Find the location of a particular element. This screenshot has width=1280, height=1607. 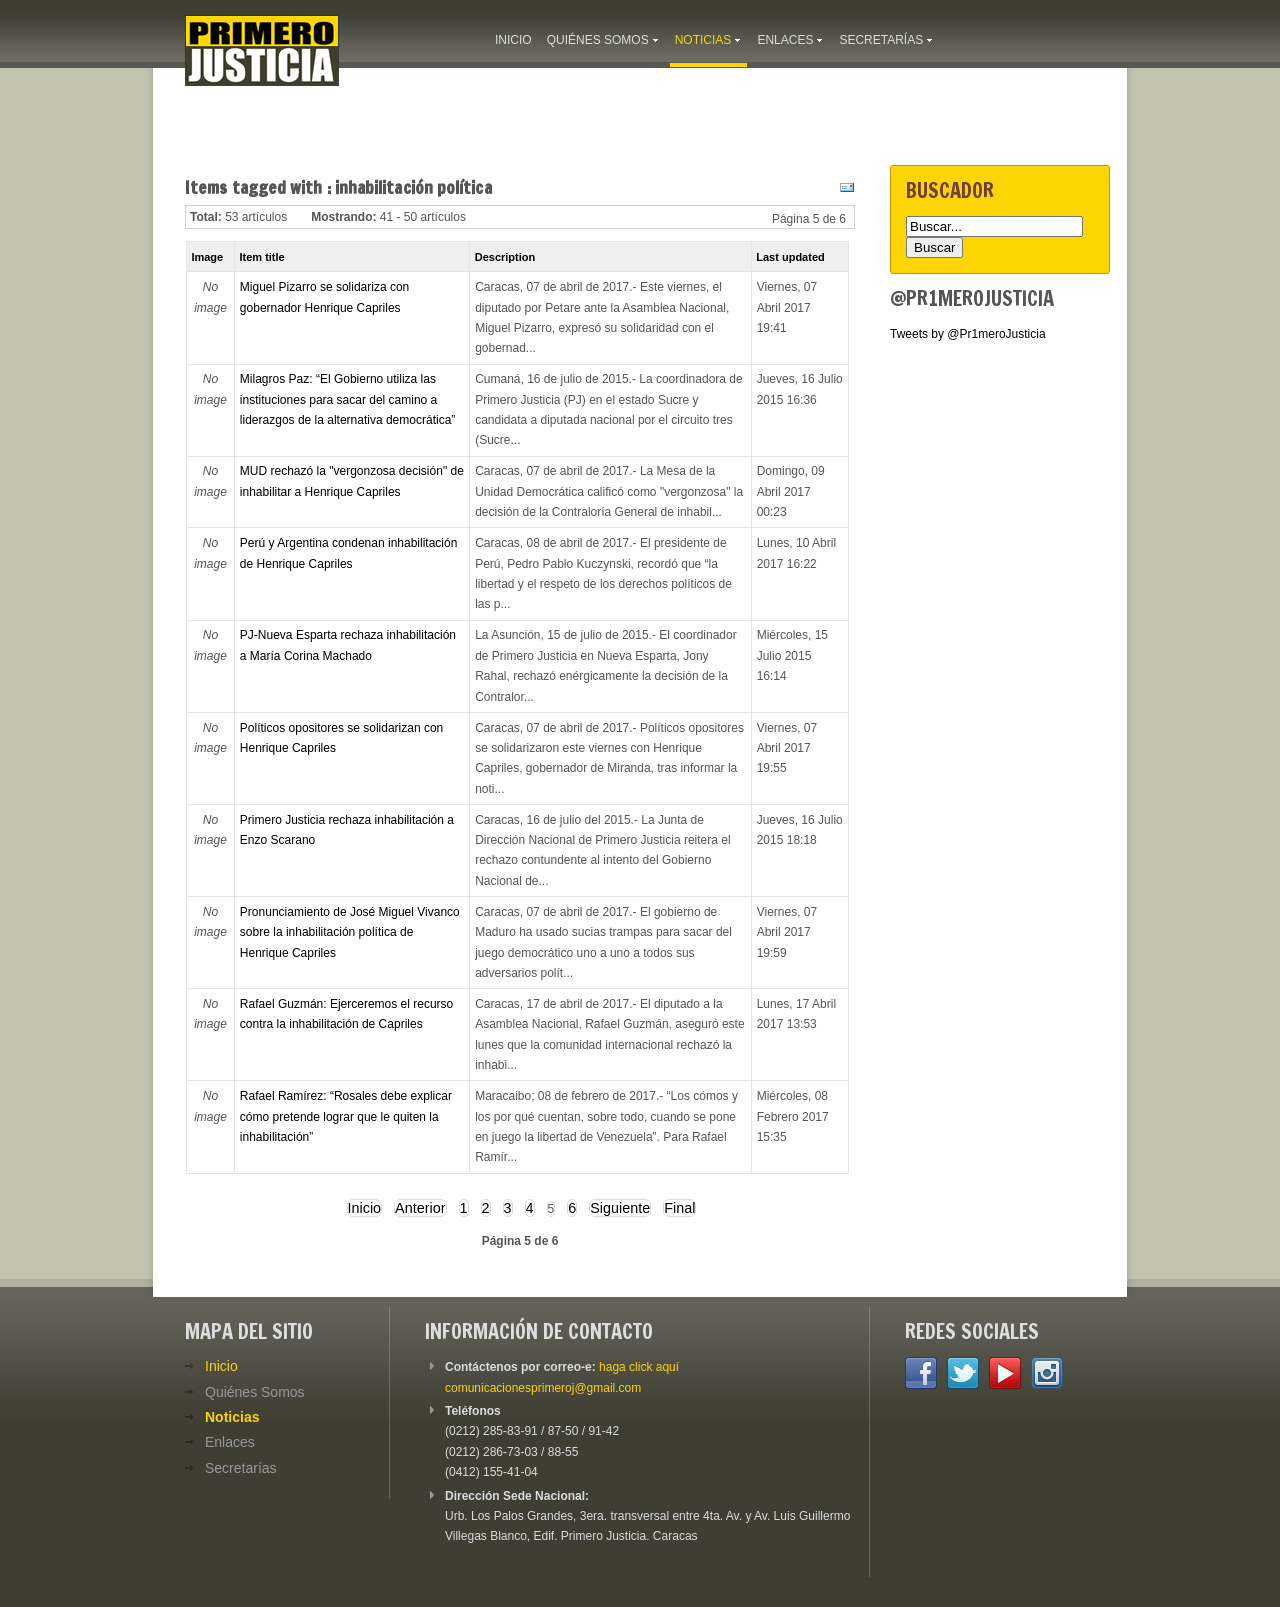

Anterior is located at coordinates (420, 1208).